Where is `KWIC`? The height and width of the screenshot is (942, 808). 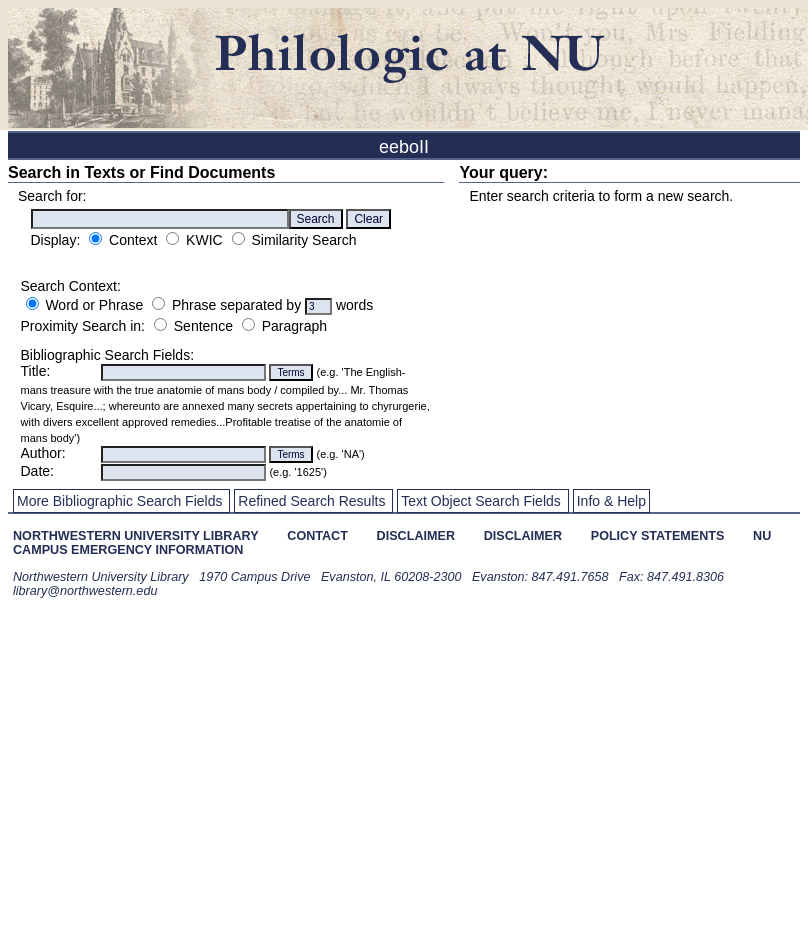
KWIC is located at coordinates (204, 240).